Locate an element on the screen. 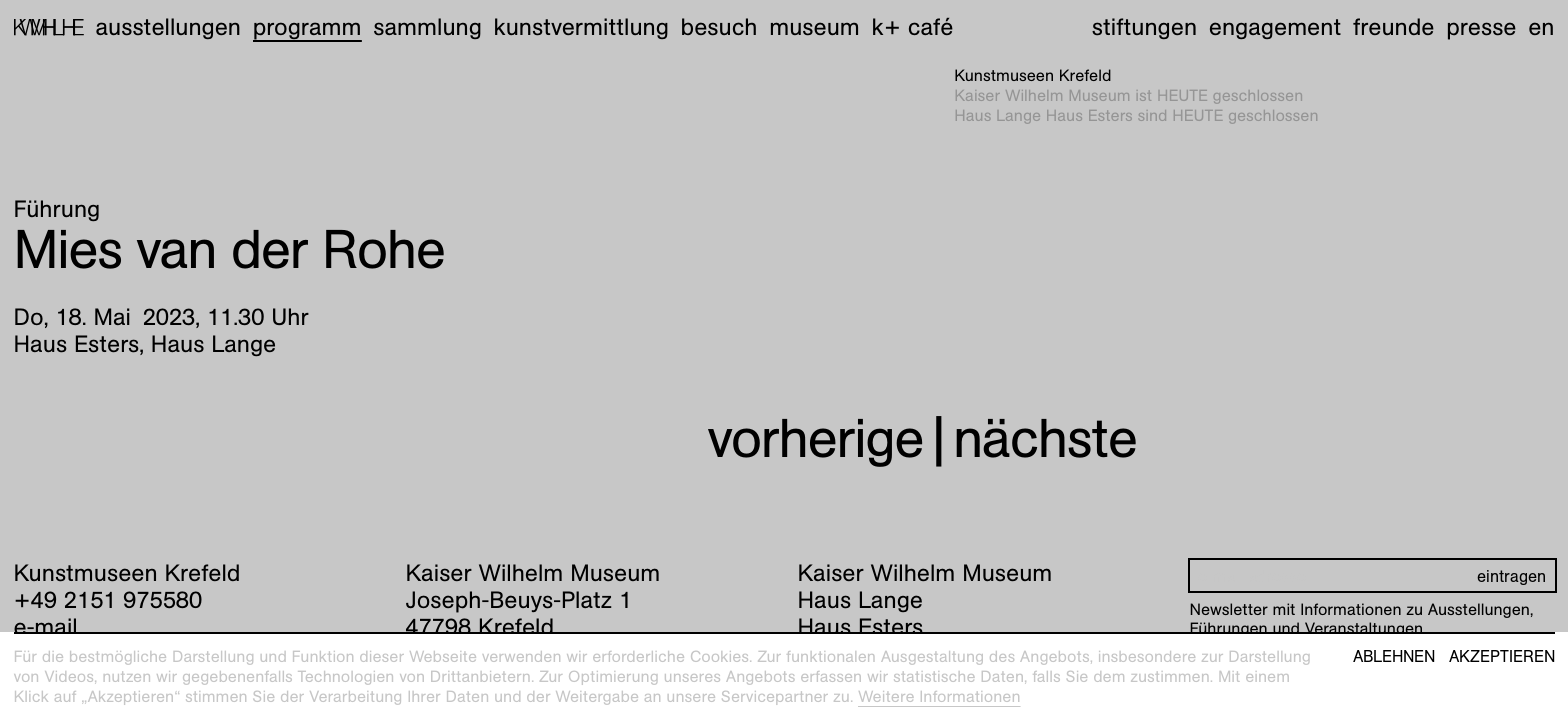  Weitere Informationen is located at coordinates (939, 696).